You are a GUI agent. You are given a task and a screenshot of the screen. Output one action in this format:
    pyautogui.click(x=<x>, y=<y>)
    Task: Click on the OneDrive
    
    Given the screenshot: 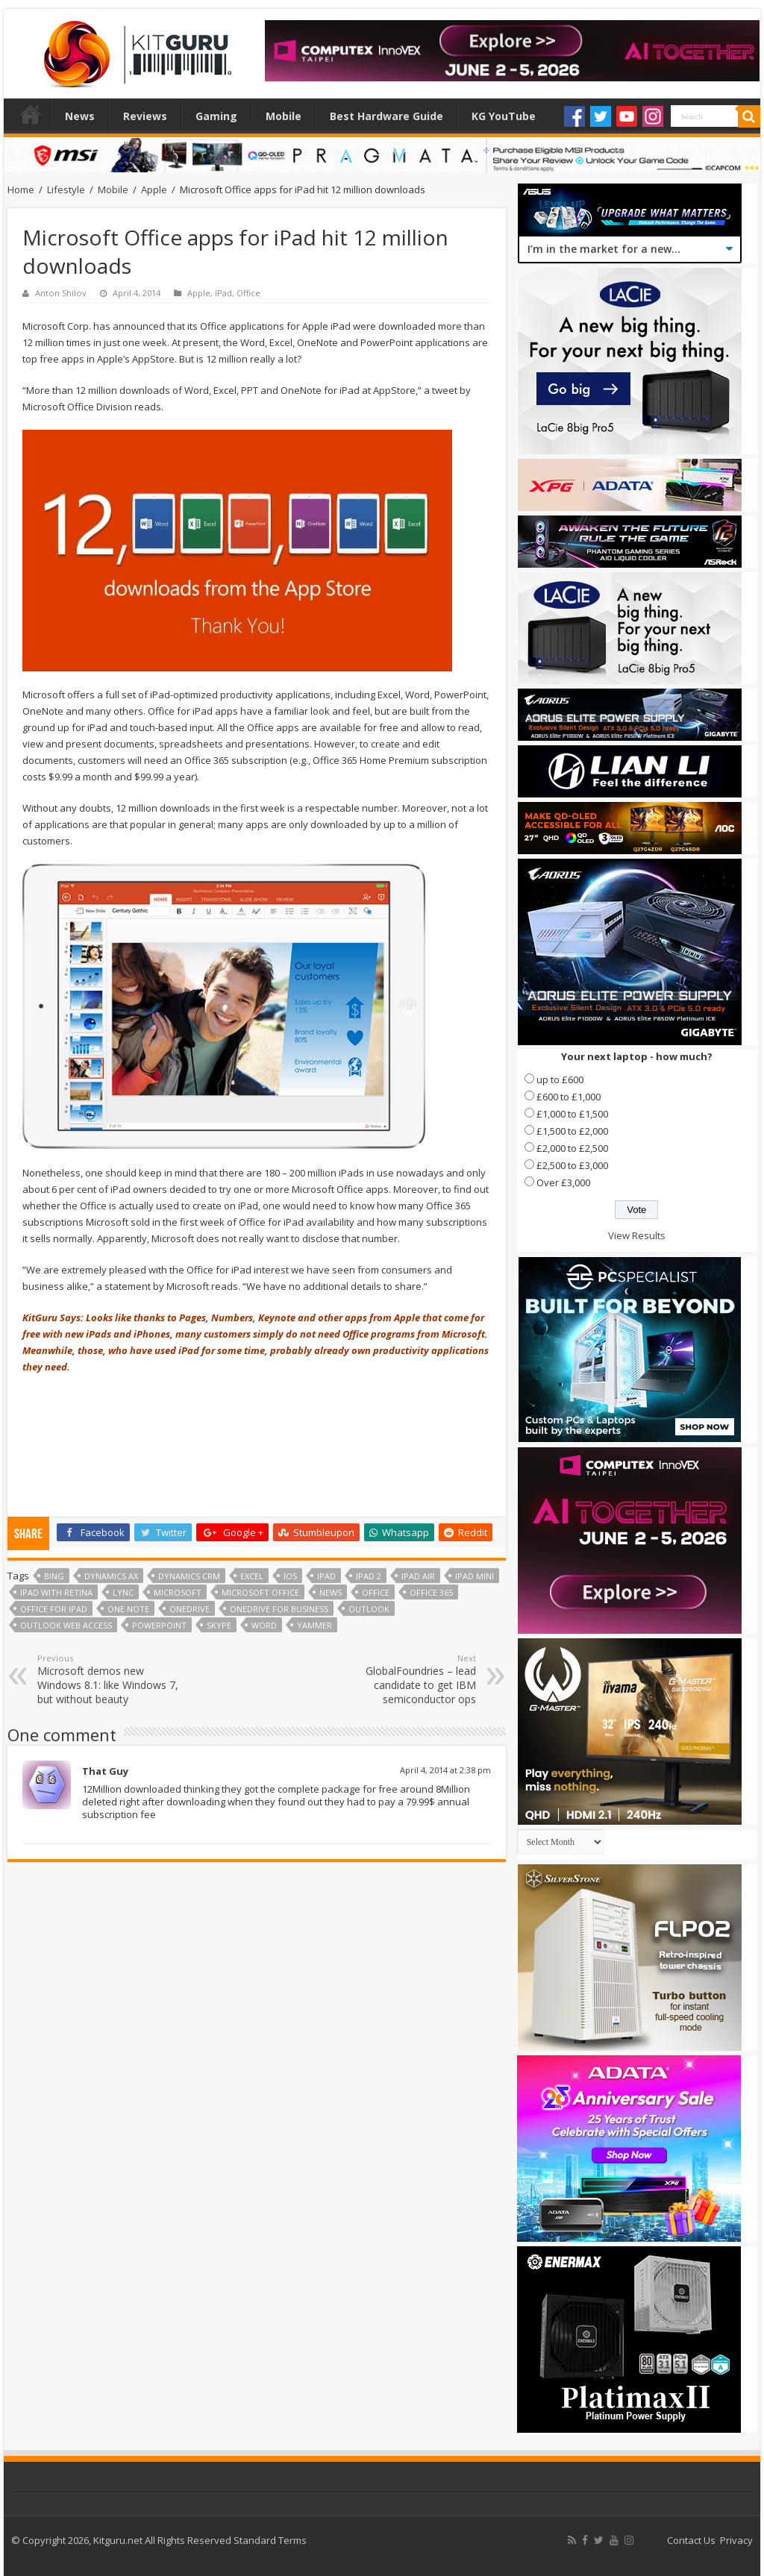 What is the action you would take?
    pyautogui.click(x=189, y=1608)
    